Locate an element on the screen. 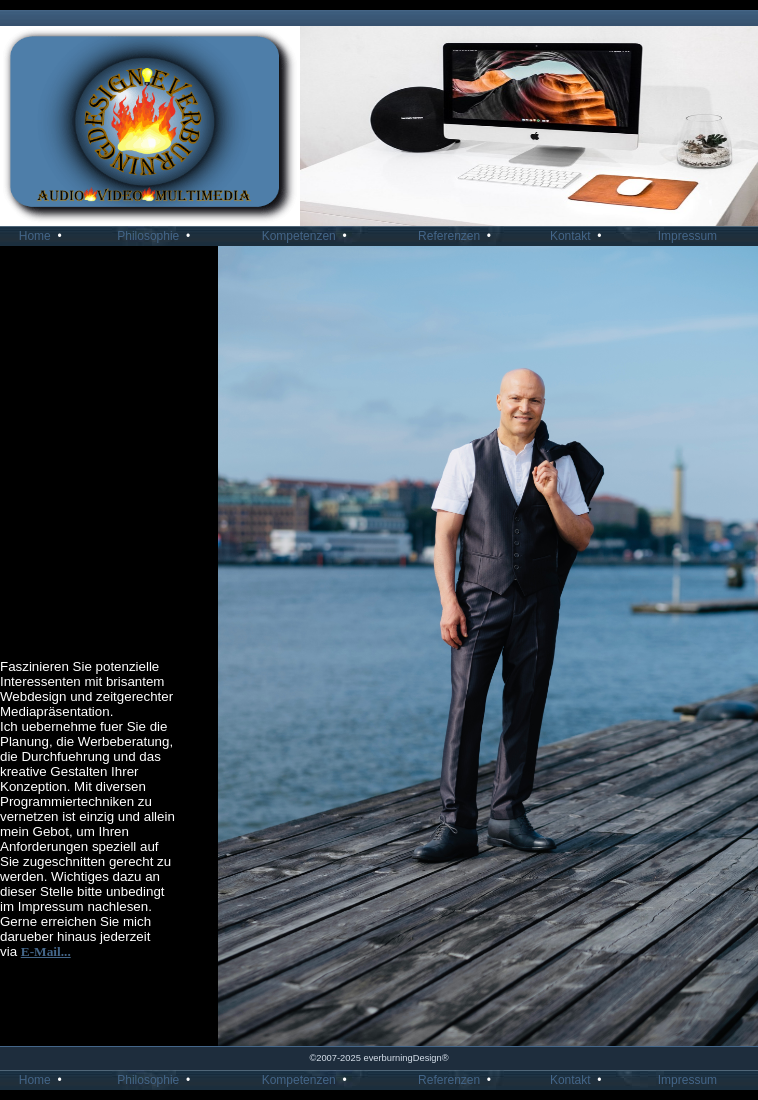  Kontakt is located at coordinates (579, 236).